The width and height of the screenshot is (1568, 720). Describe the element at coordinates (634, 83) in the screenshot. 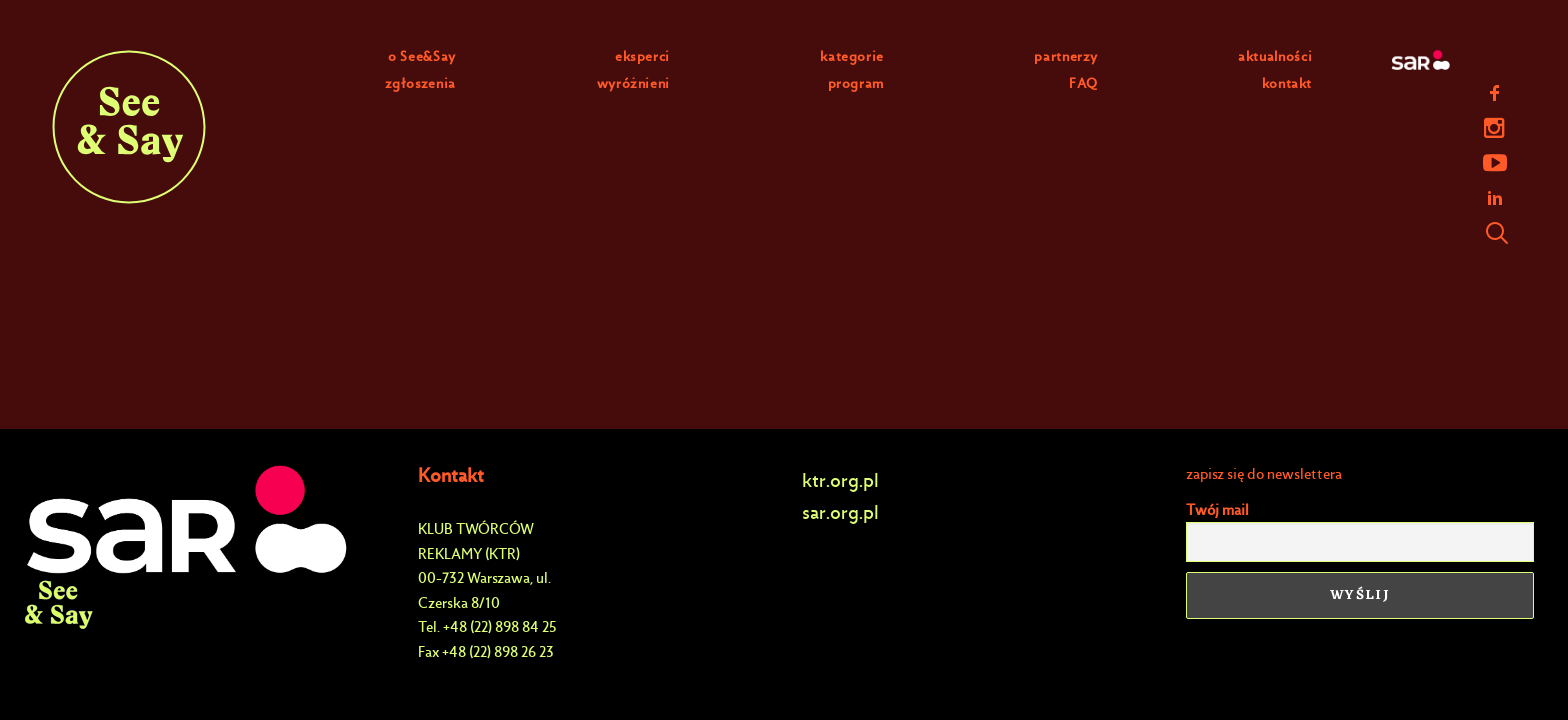

I see `wyróżnieni` at that location.